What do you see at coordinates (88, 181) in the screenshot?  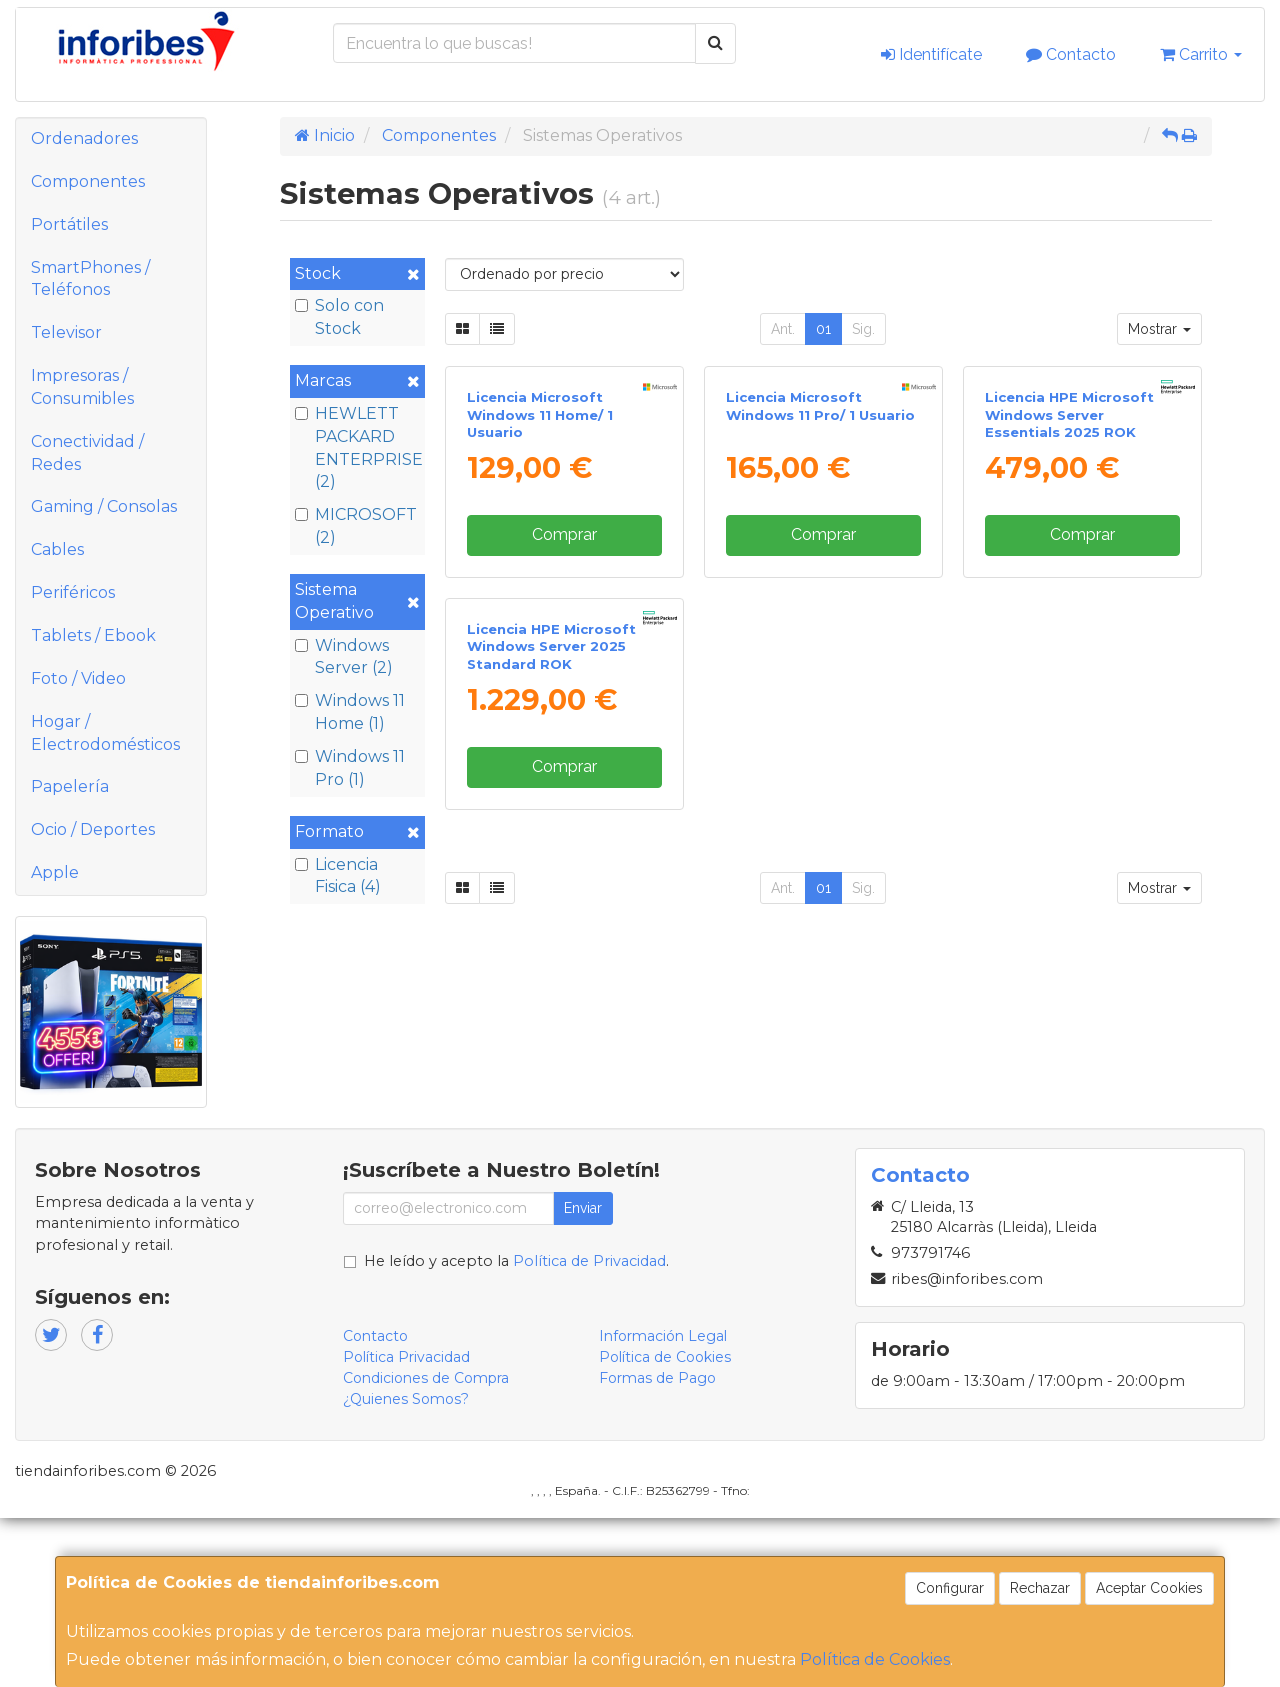 I see `Componentes` at bounding box center [88, 181].